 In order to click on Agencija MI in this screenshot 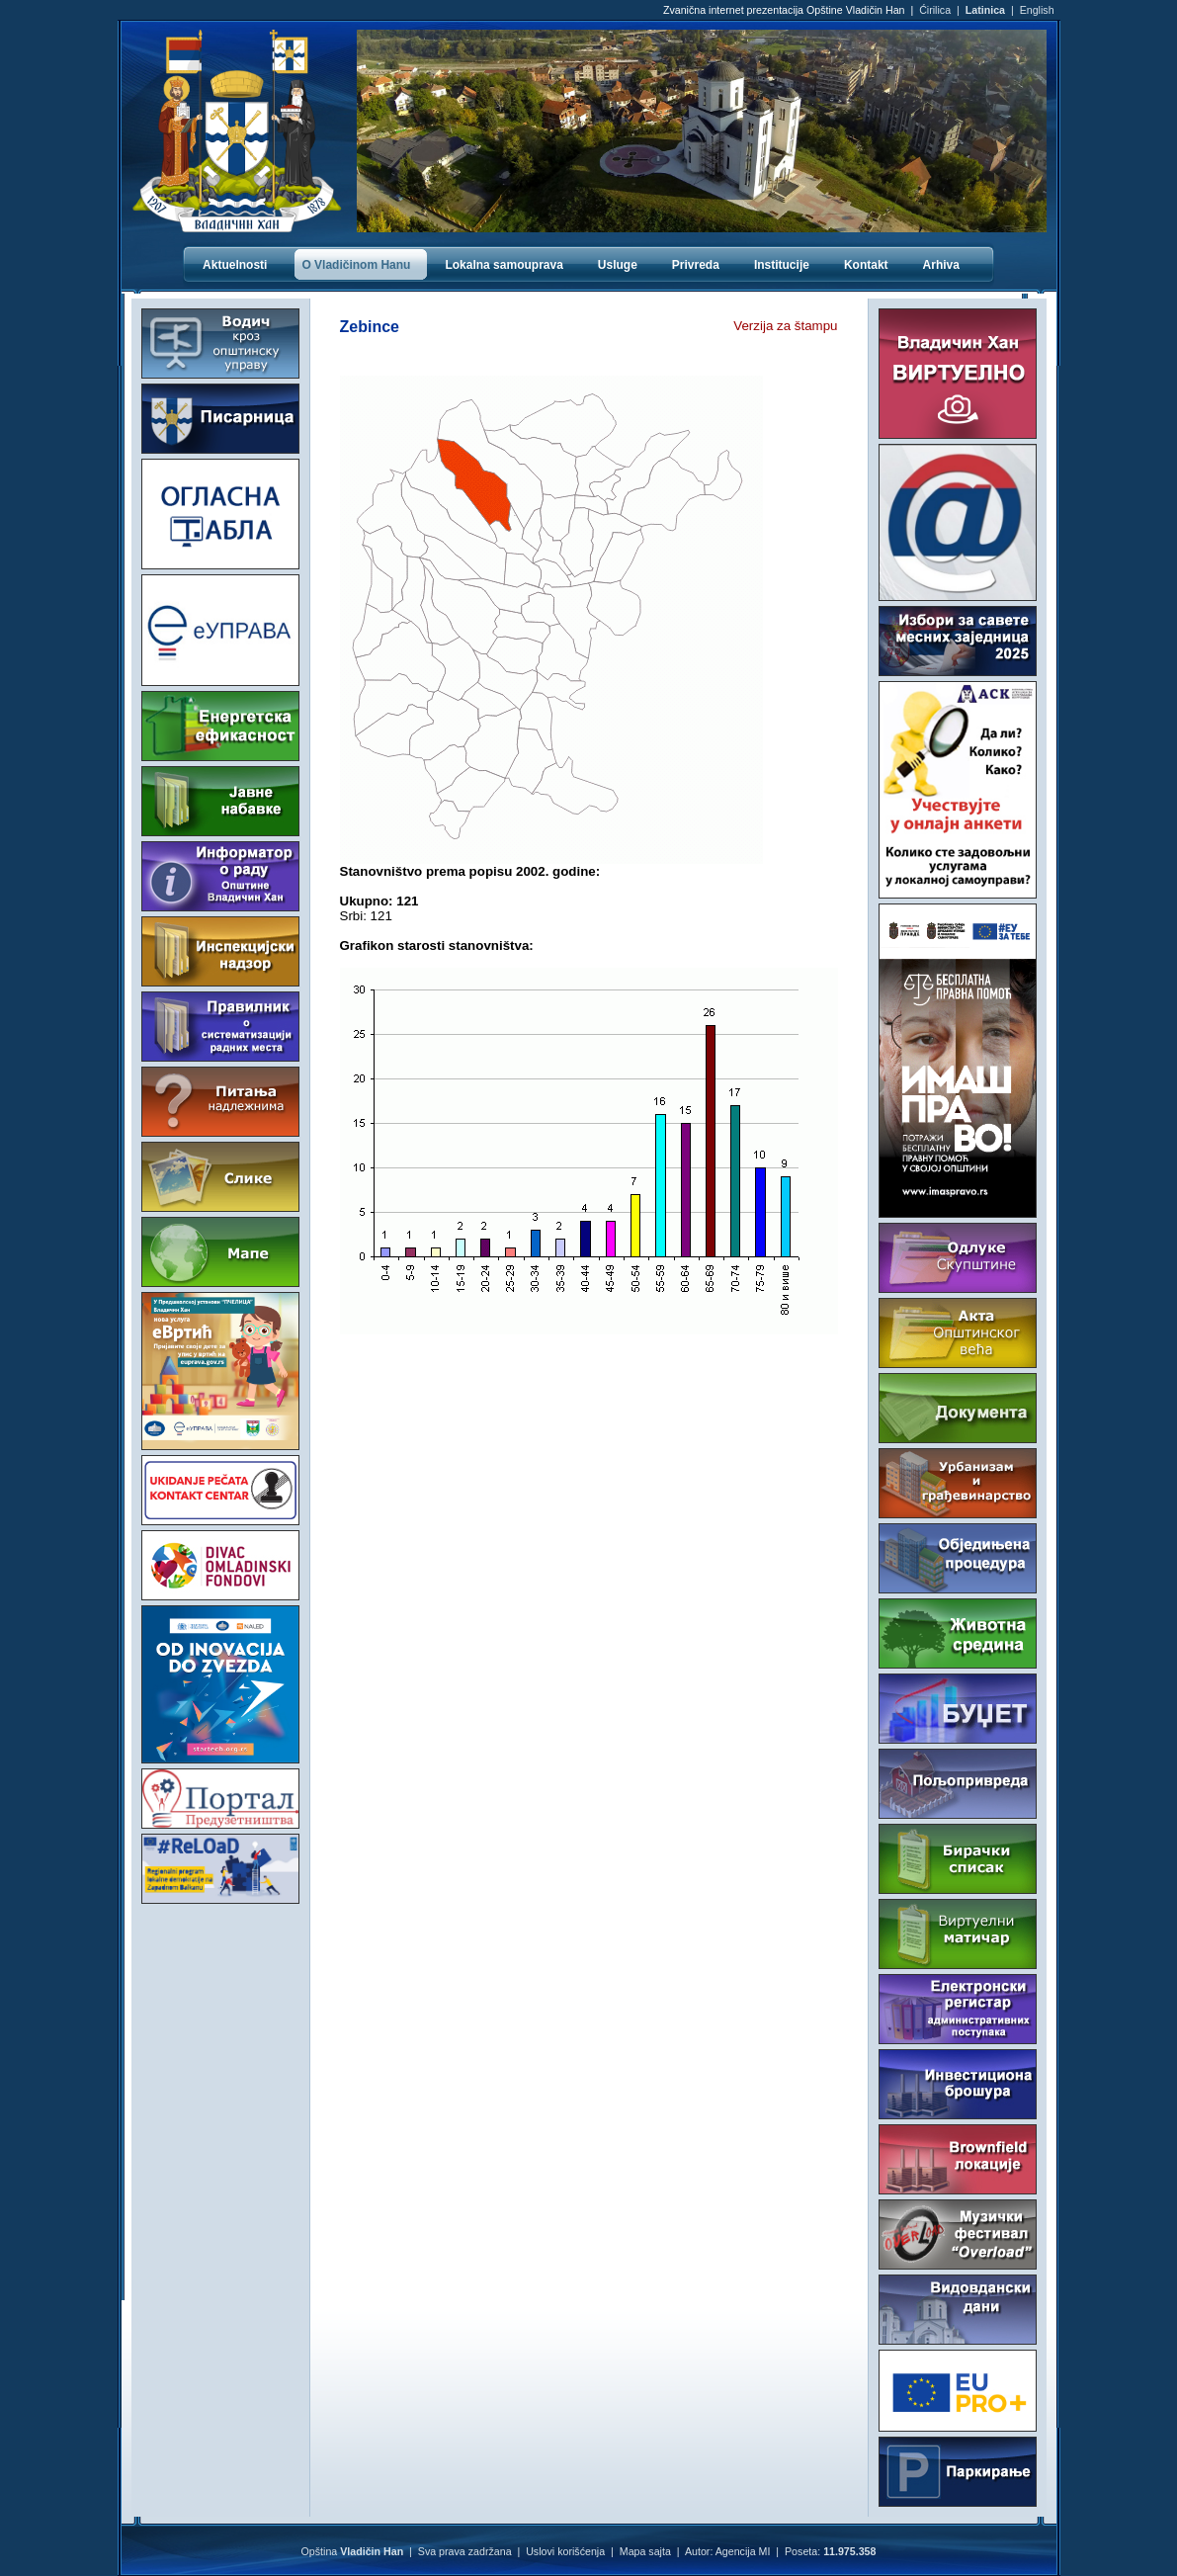, I will do `click(743, 2551)`.